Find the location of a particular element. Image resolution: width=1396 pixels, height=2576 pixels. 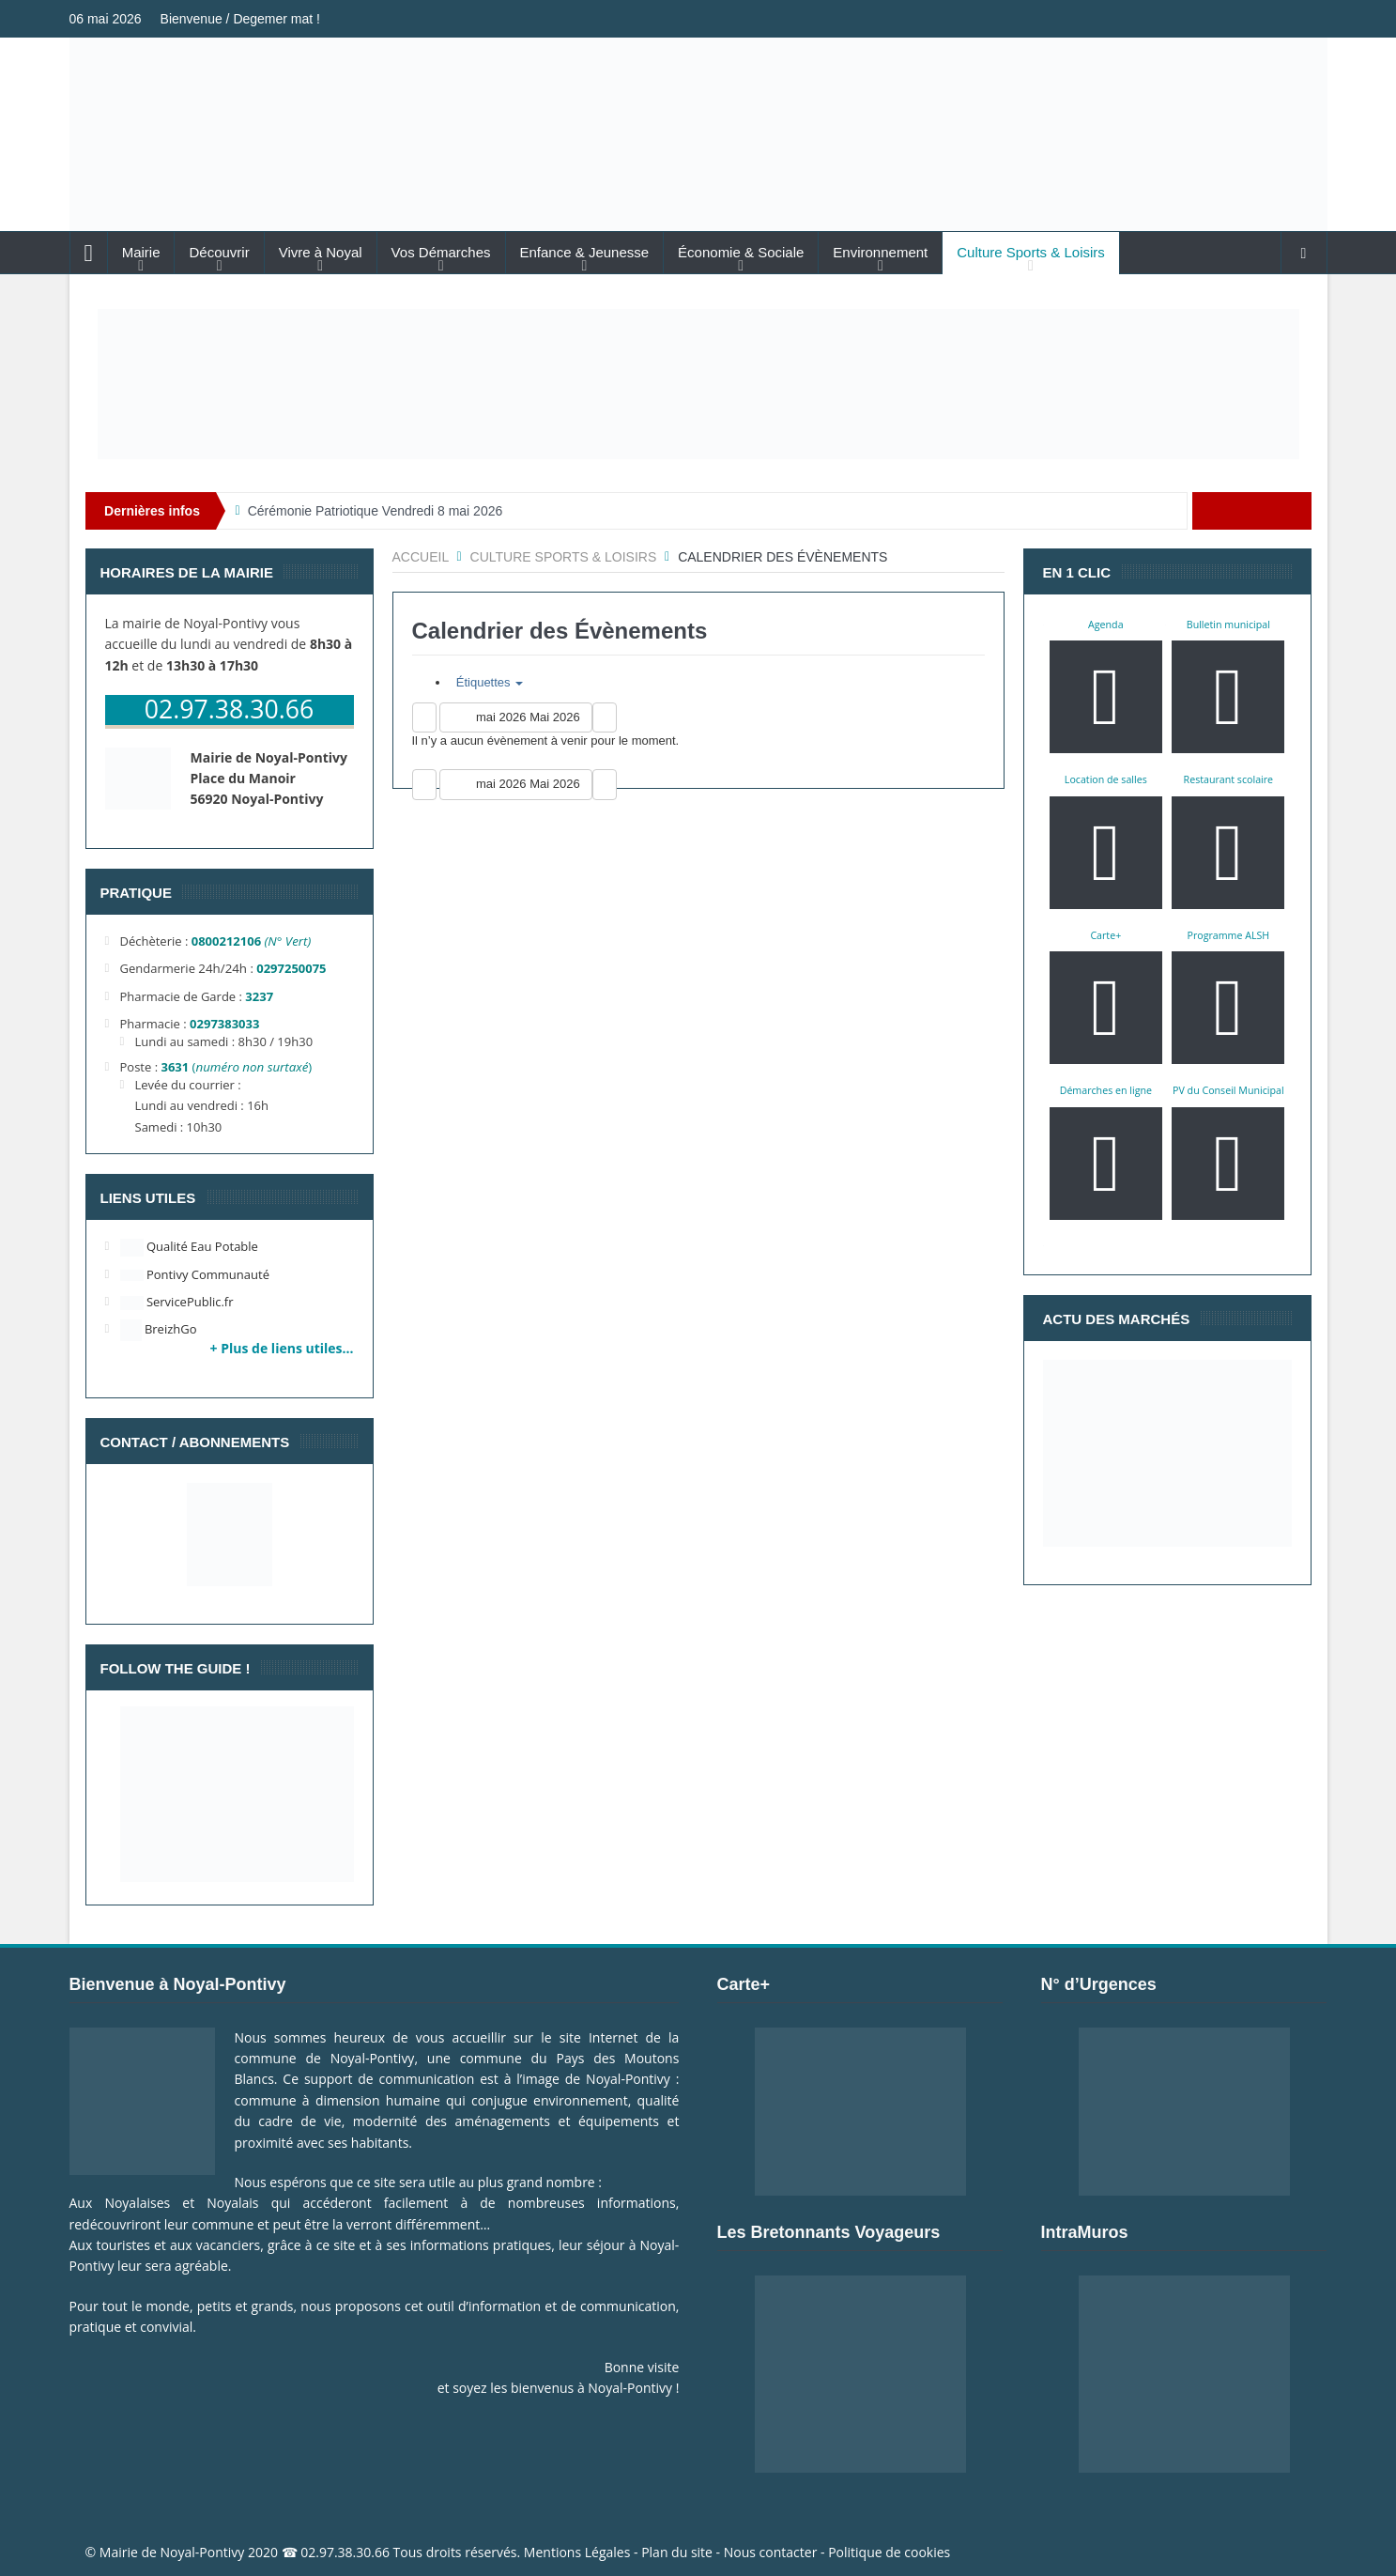

[Voir les détails de la diapositive] is located at coordinates (698, 384).